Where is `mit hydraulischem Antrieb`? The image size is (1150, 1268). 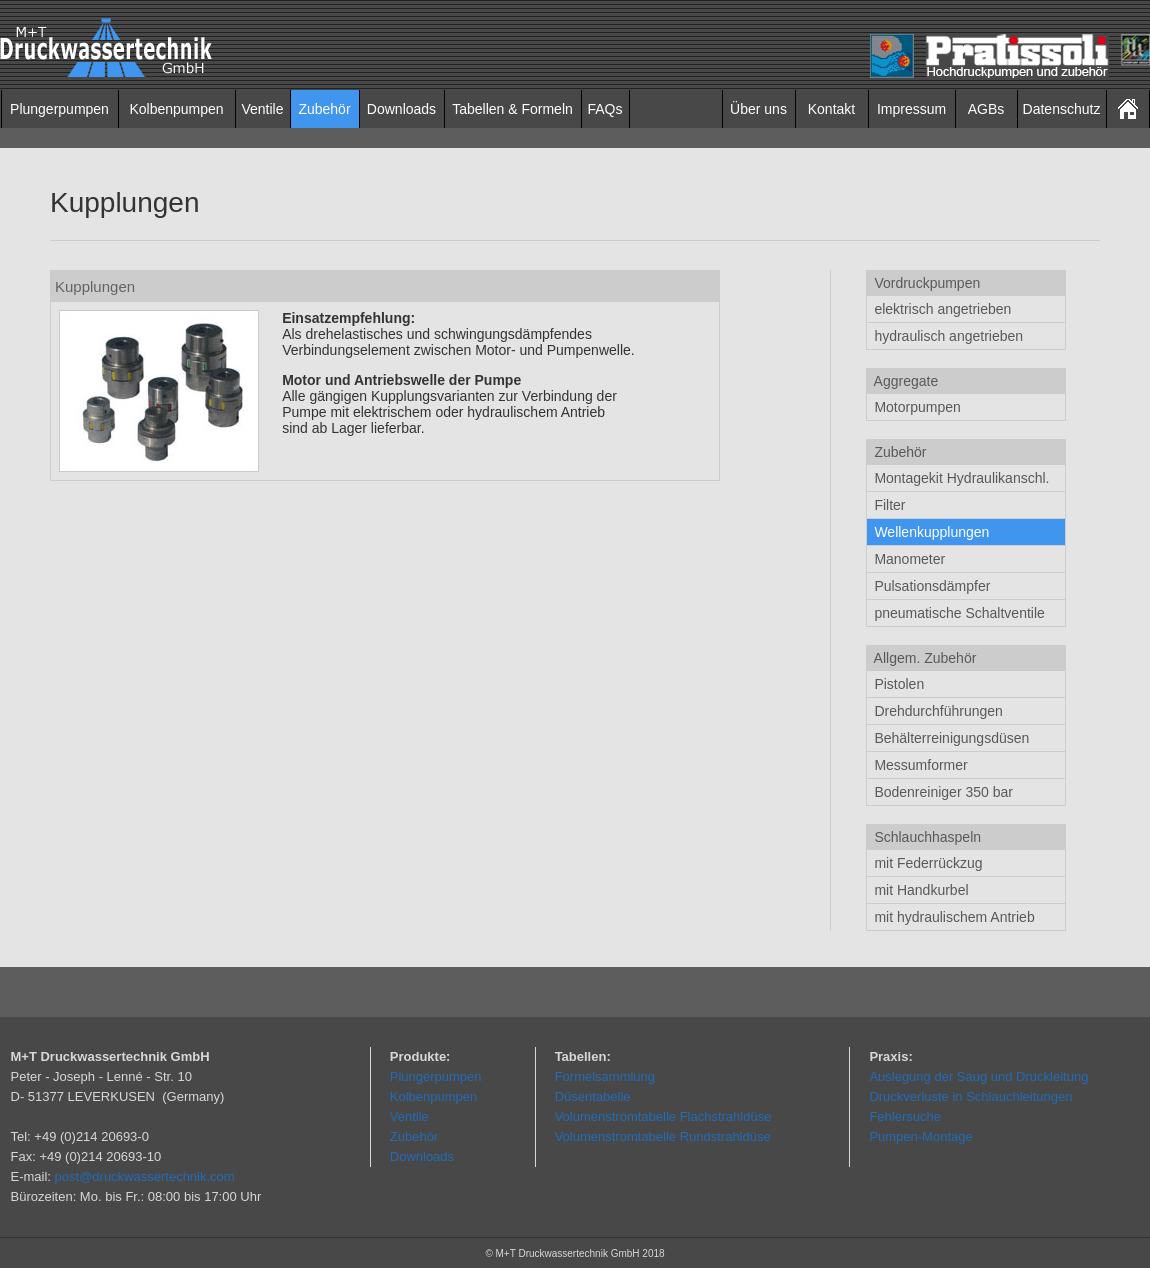 mit hydraulischem Antrieb is located at coordinates (953, 917).